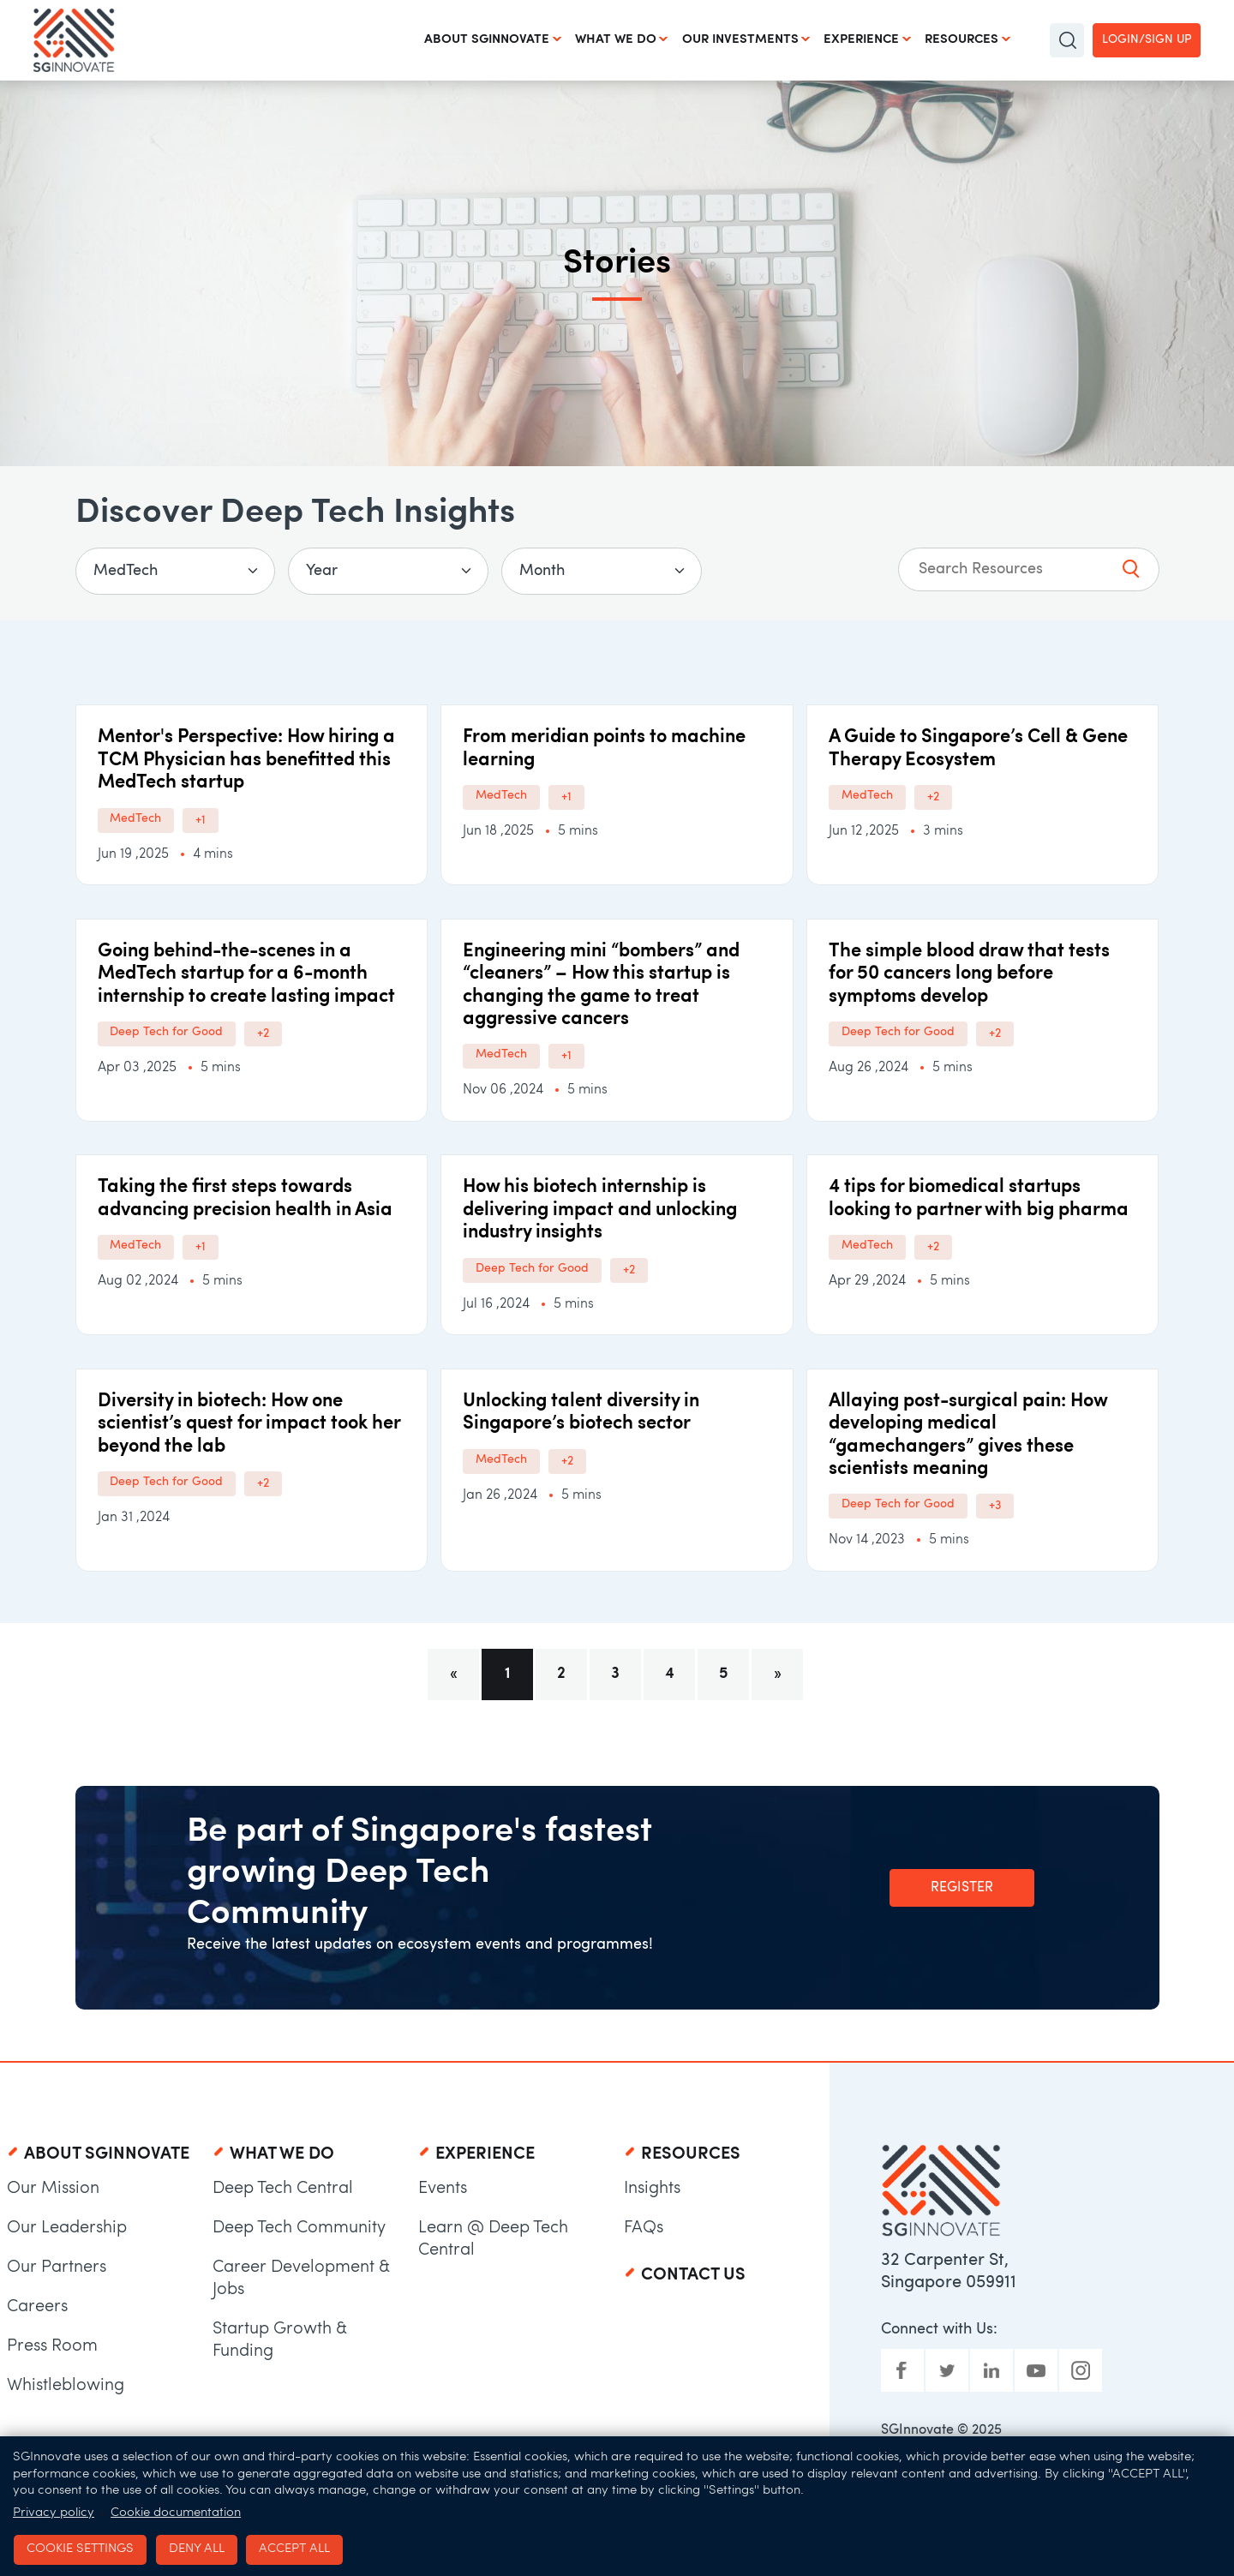 This screenshot has height=2576, width=1234. What do you see at coordinates (962, 1888) in the screenshot?
I see `Register` at bounding box center [962, 1888].